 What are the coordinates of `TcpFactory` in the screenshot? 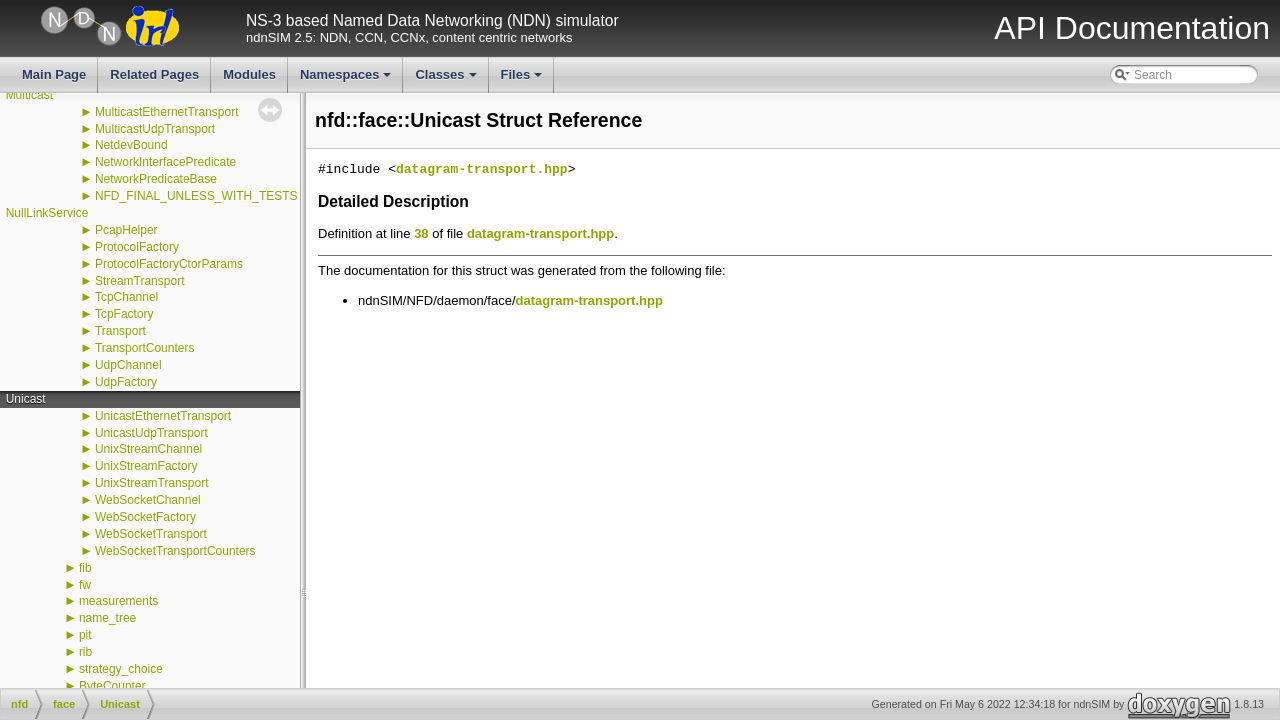 It's located at (124, 314).